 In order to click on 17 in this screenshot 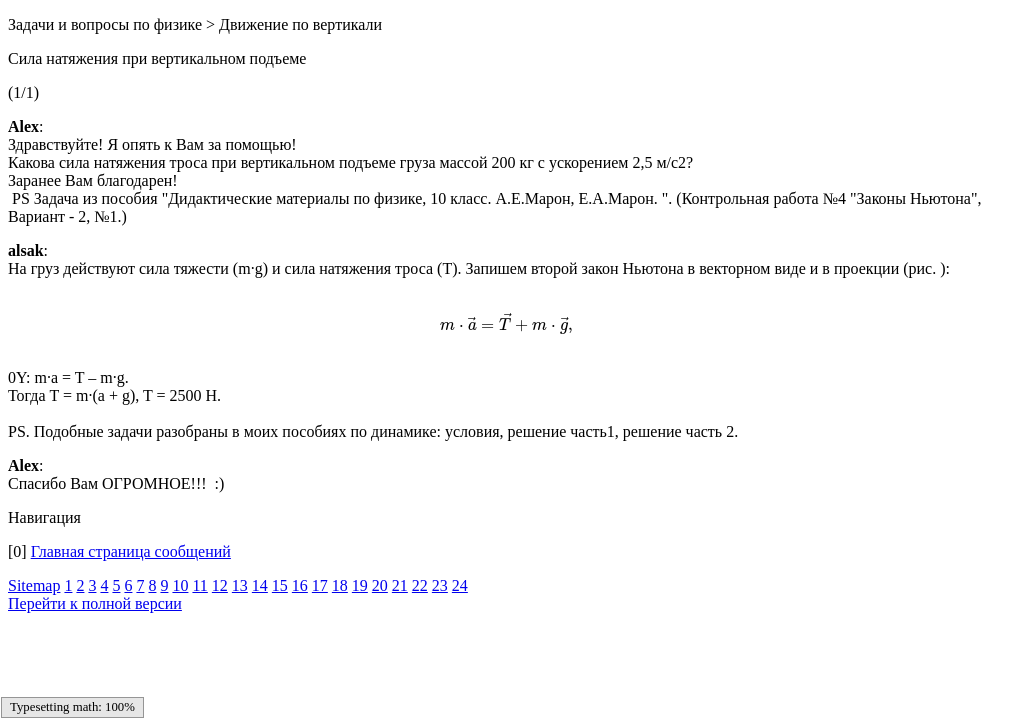, I will do `click(320, 585)`.